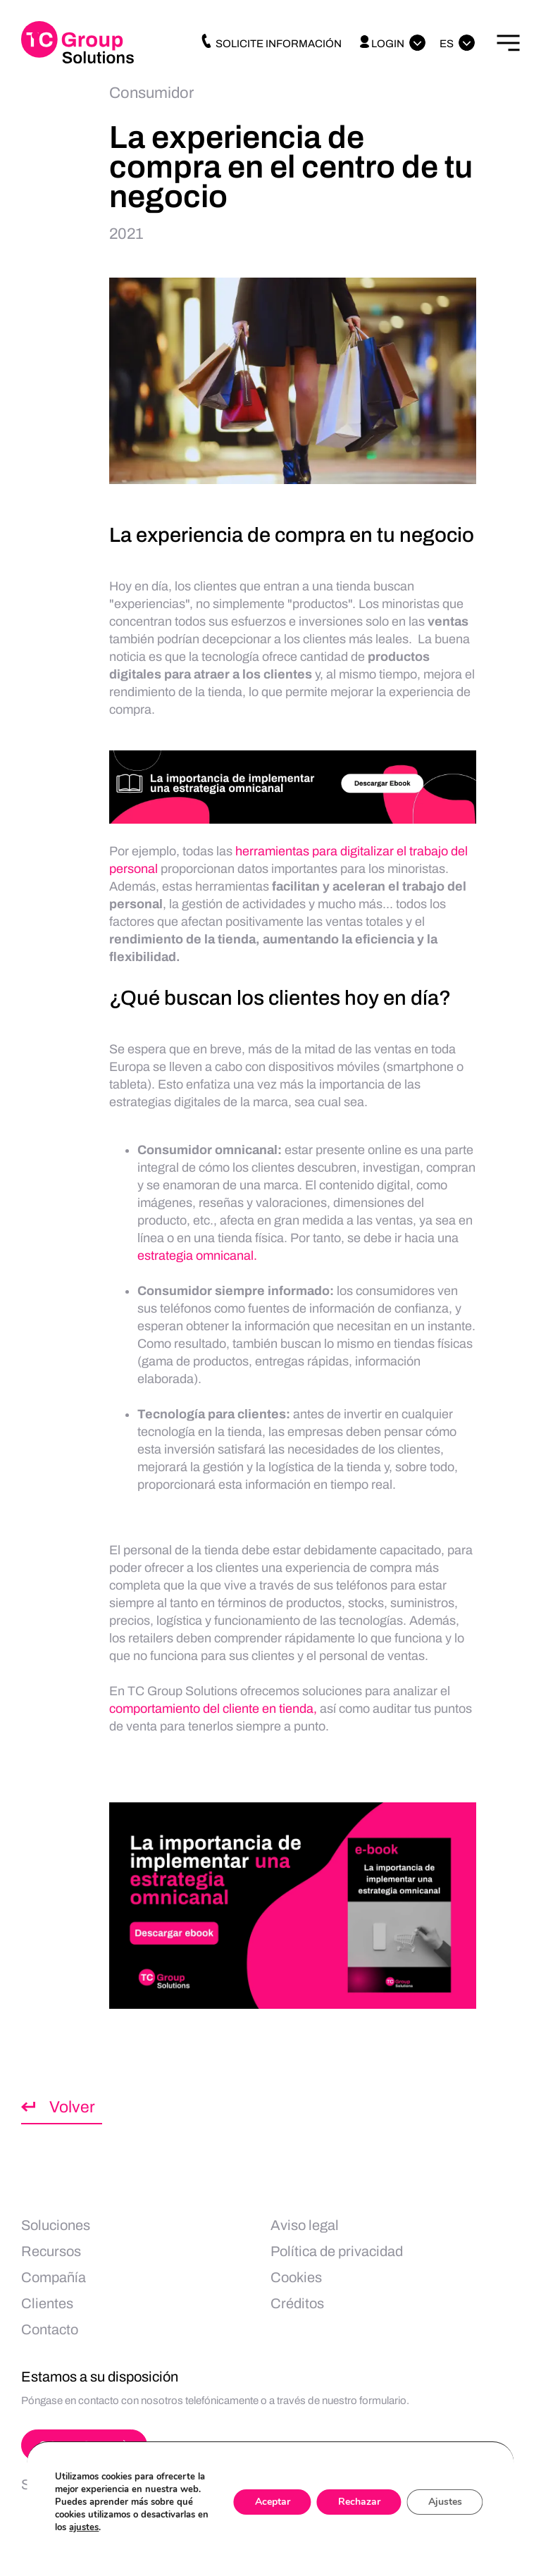 The image size is (541, 2576). What do you see at coordinates (296, 2277) in the screenshot?
I see `Cookies` at bounding box center [296, 2277].